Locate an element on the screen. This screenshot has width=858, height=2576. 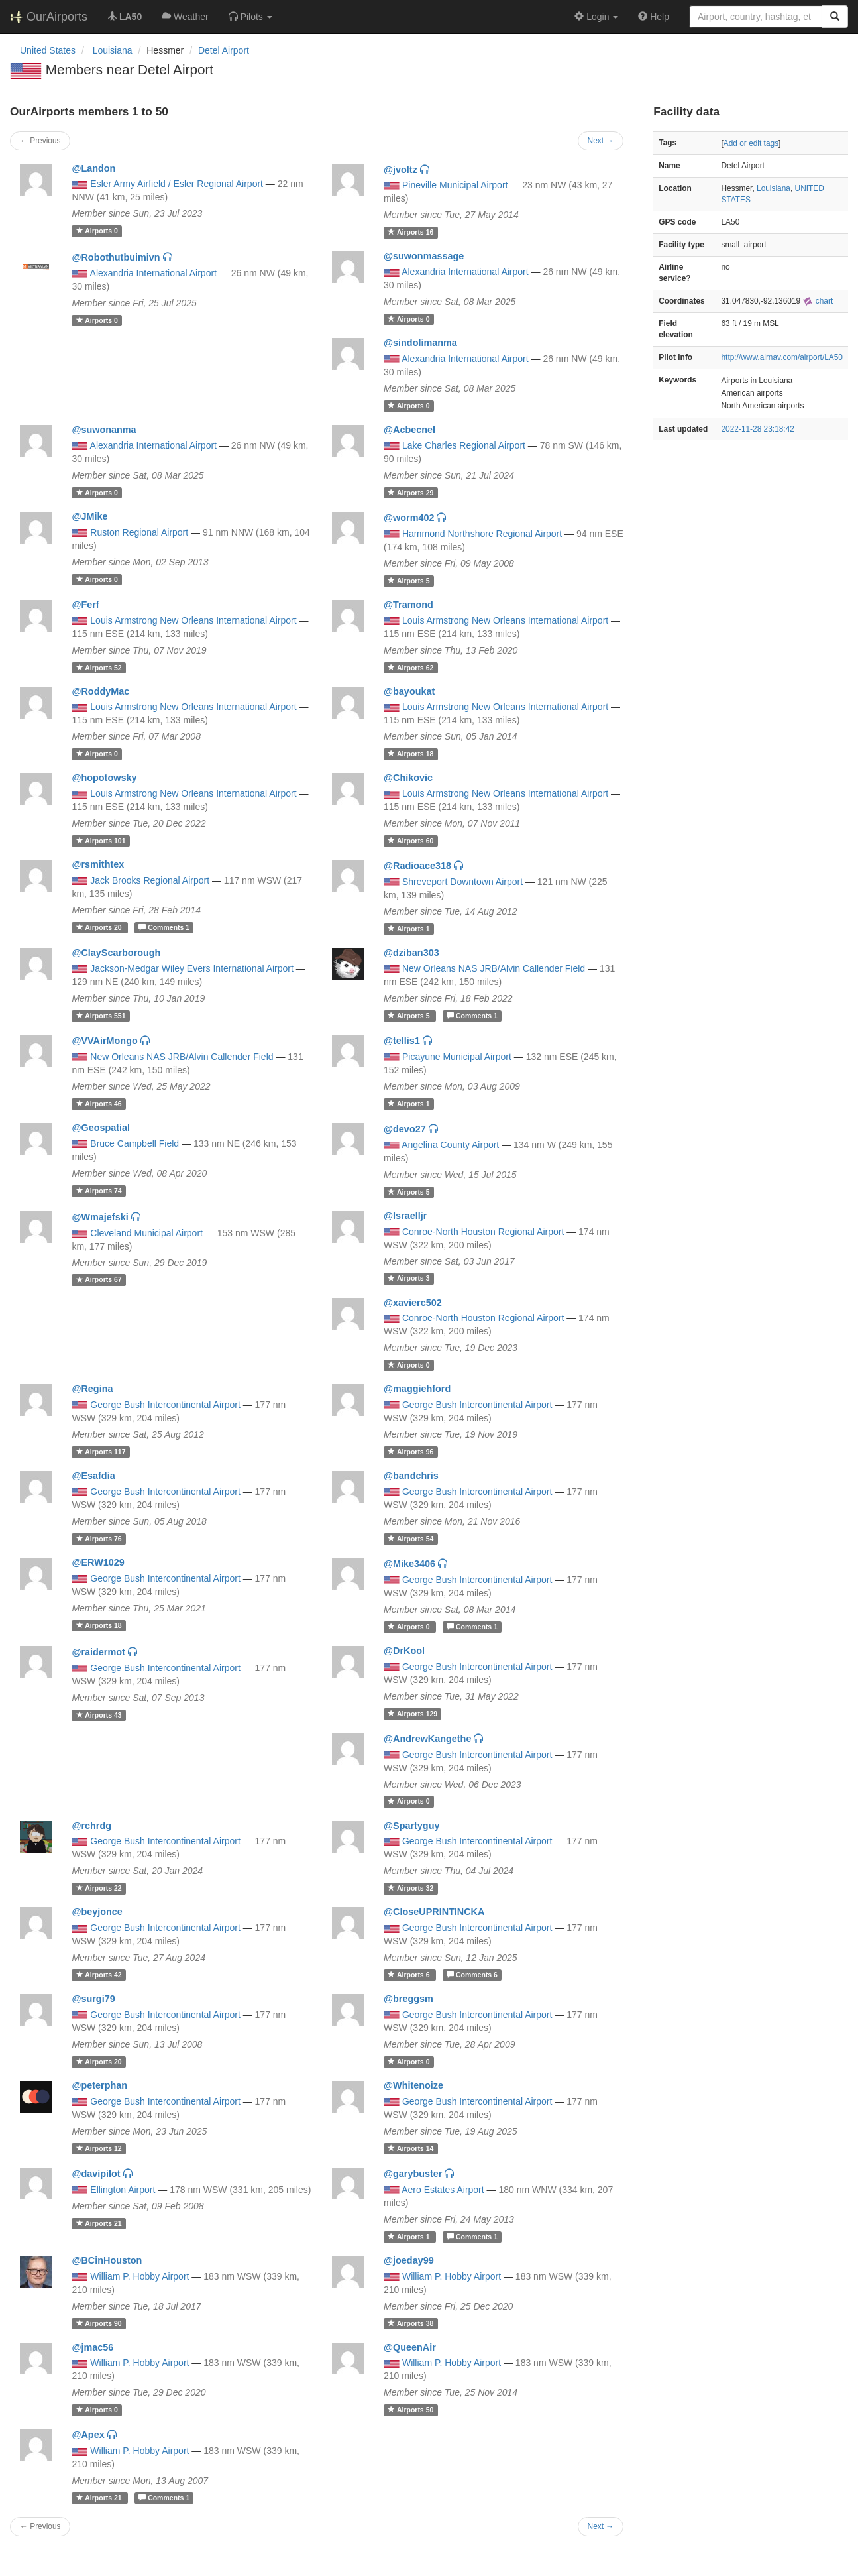
George Bush Intercontinental Airport is located at coordinates (165, 1404).